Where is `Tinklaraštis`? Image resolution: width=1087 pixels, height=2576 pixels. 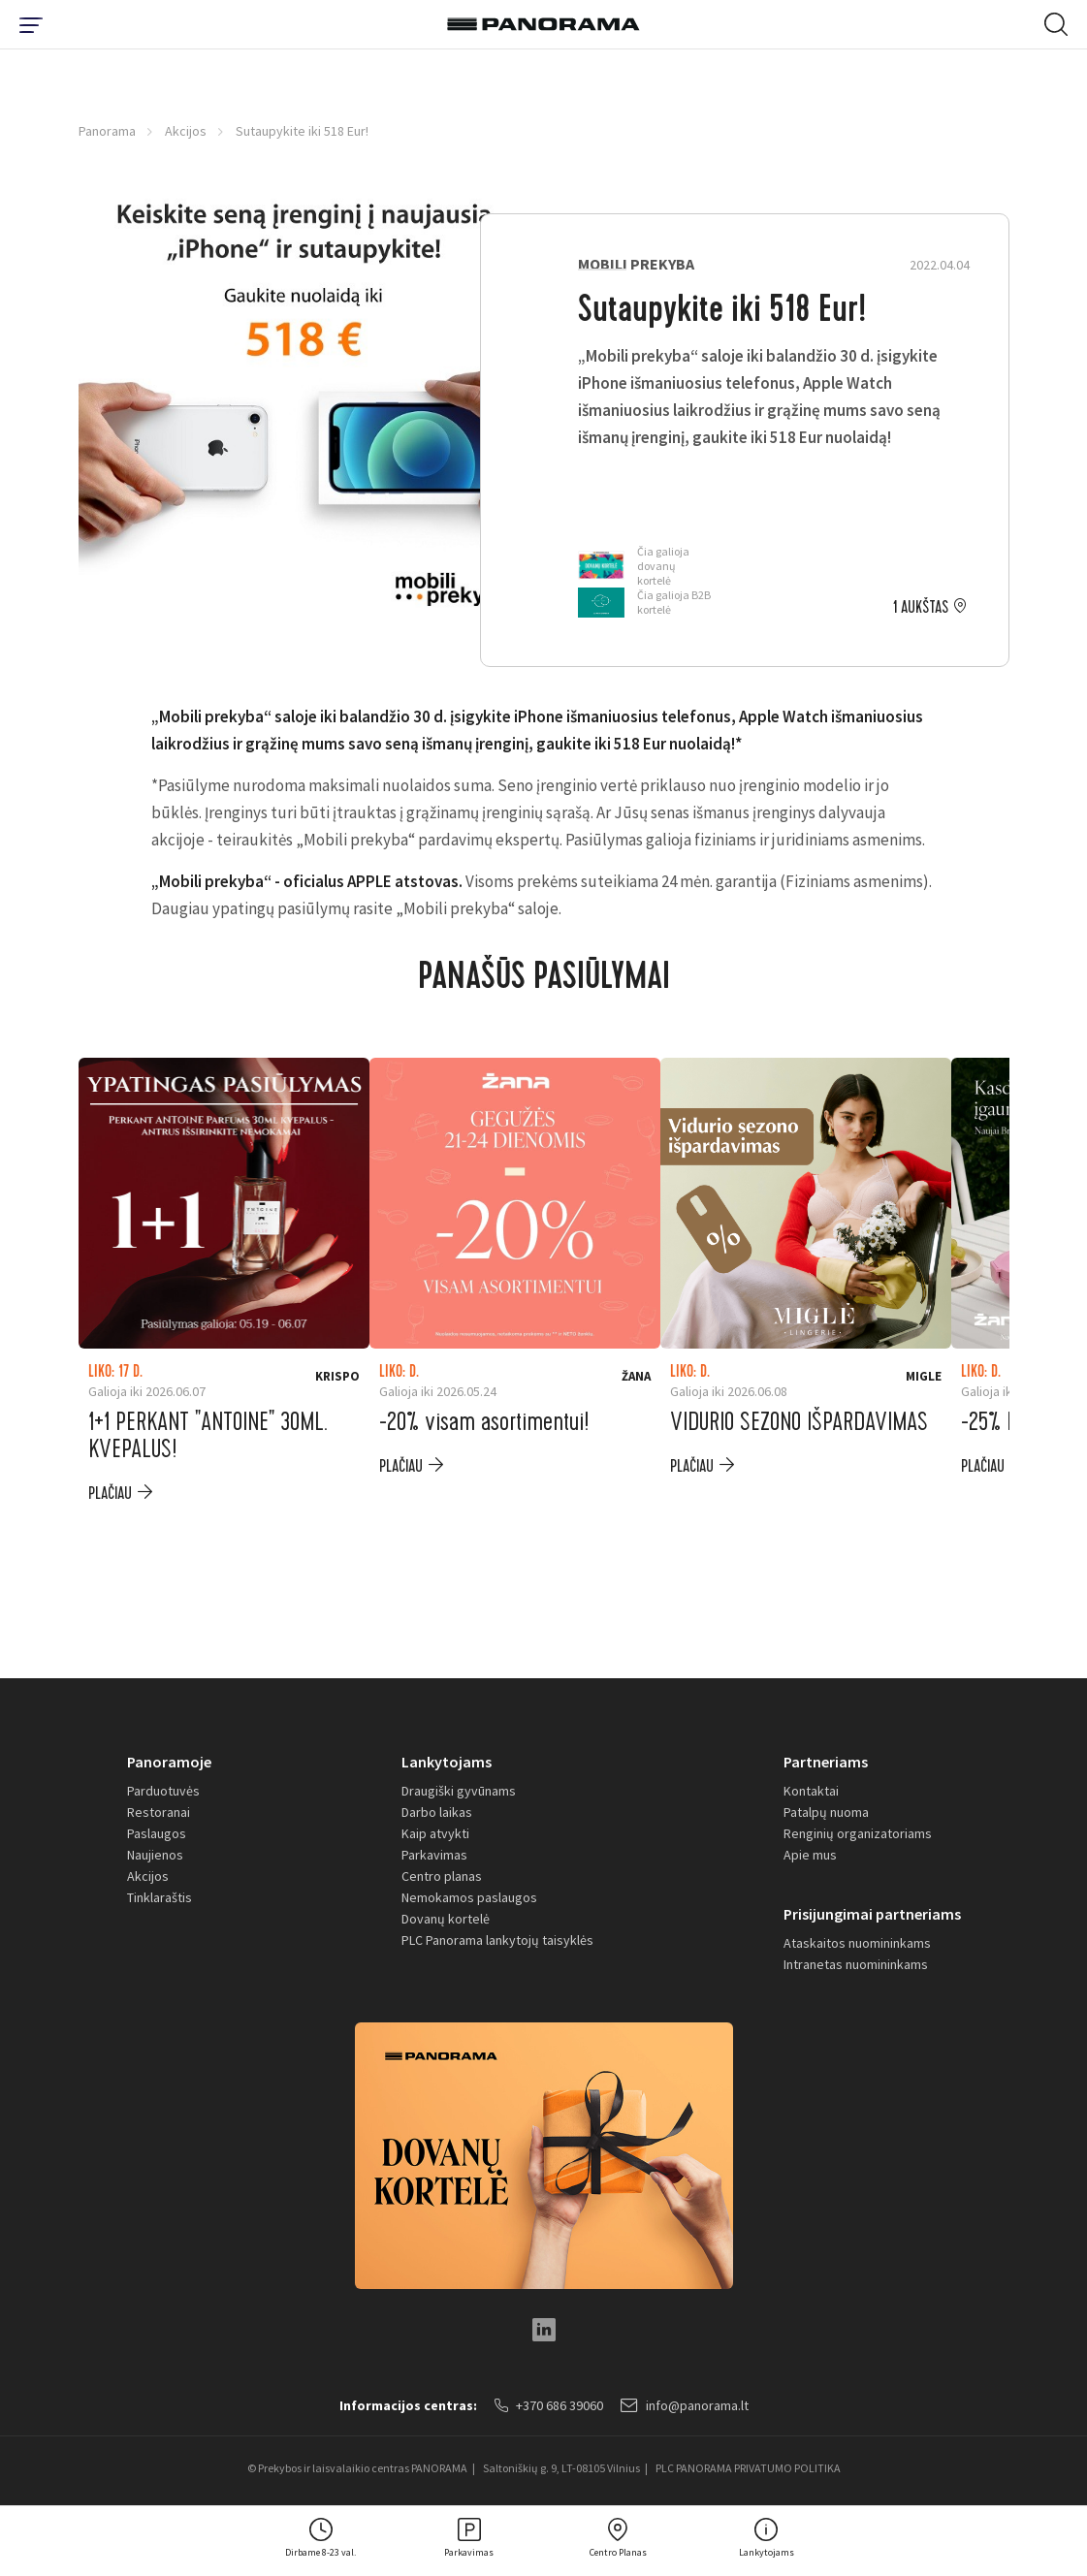 Tinklaraštis is located at coordinates (159, 1897).